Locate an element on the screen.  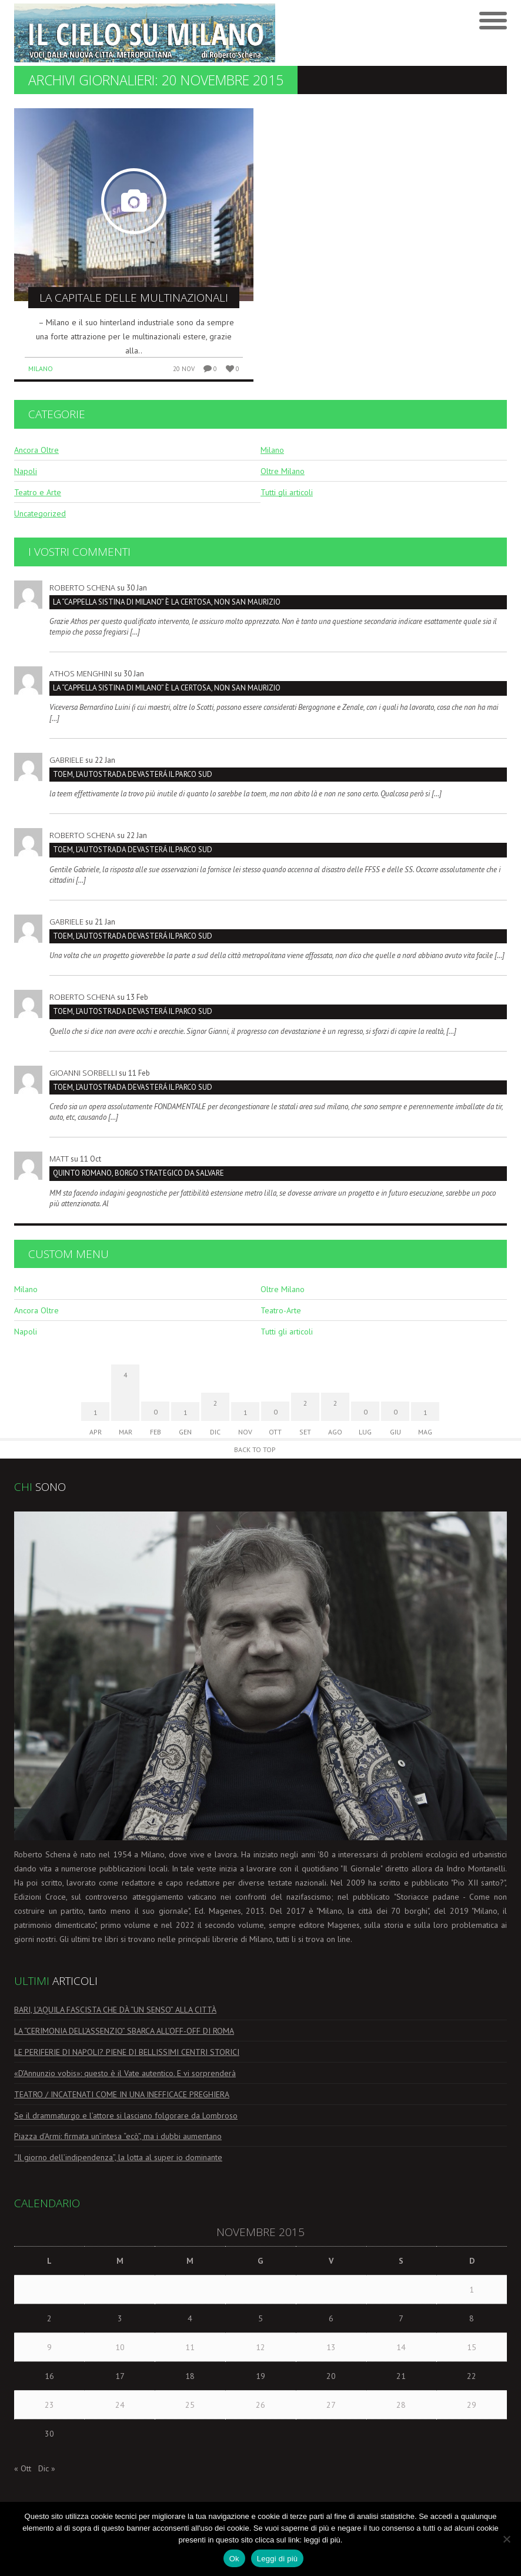
BARI, L’AQUILA FASCISTA CHE DÀ “UN SENSO” ALLA CITTÀ is located at coordinates (115, 2009).